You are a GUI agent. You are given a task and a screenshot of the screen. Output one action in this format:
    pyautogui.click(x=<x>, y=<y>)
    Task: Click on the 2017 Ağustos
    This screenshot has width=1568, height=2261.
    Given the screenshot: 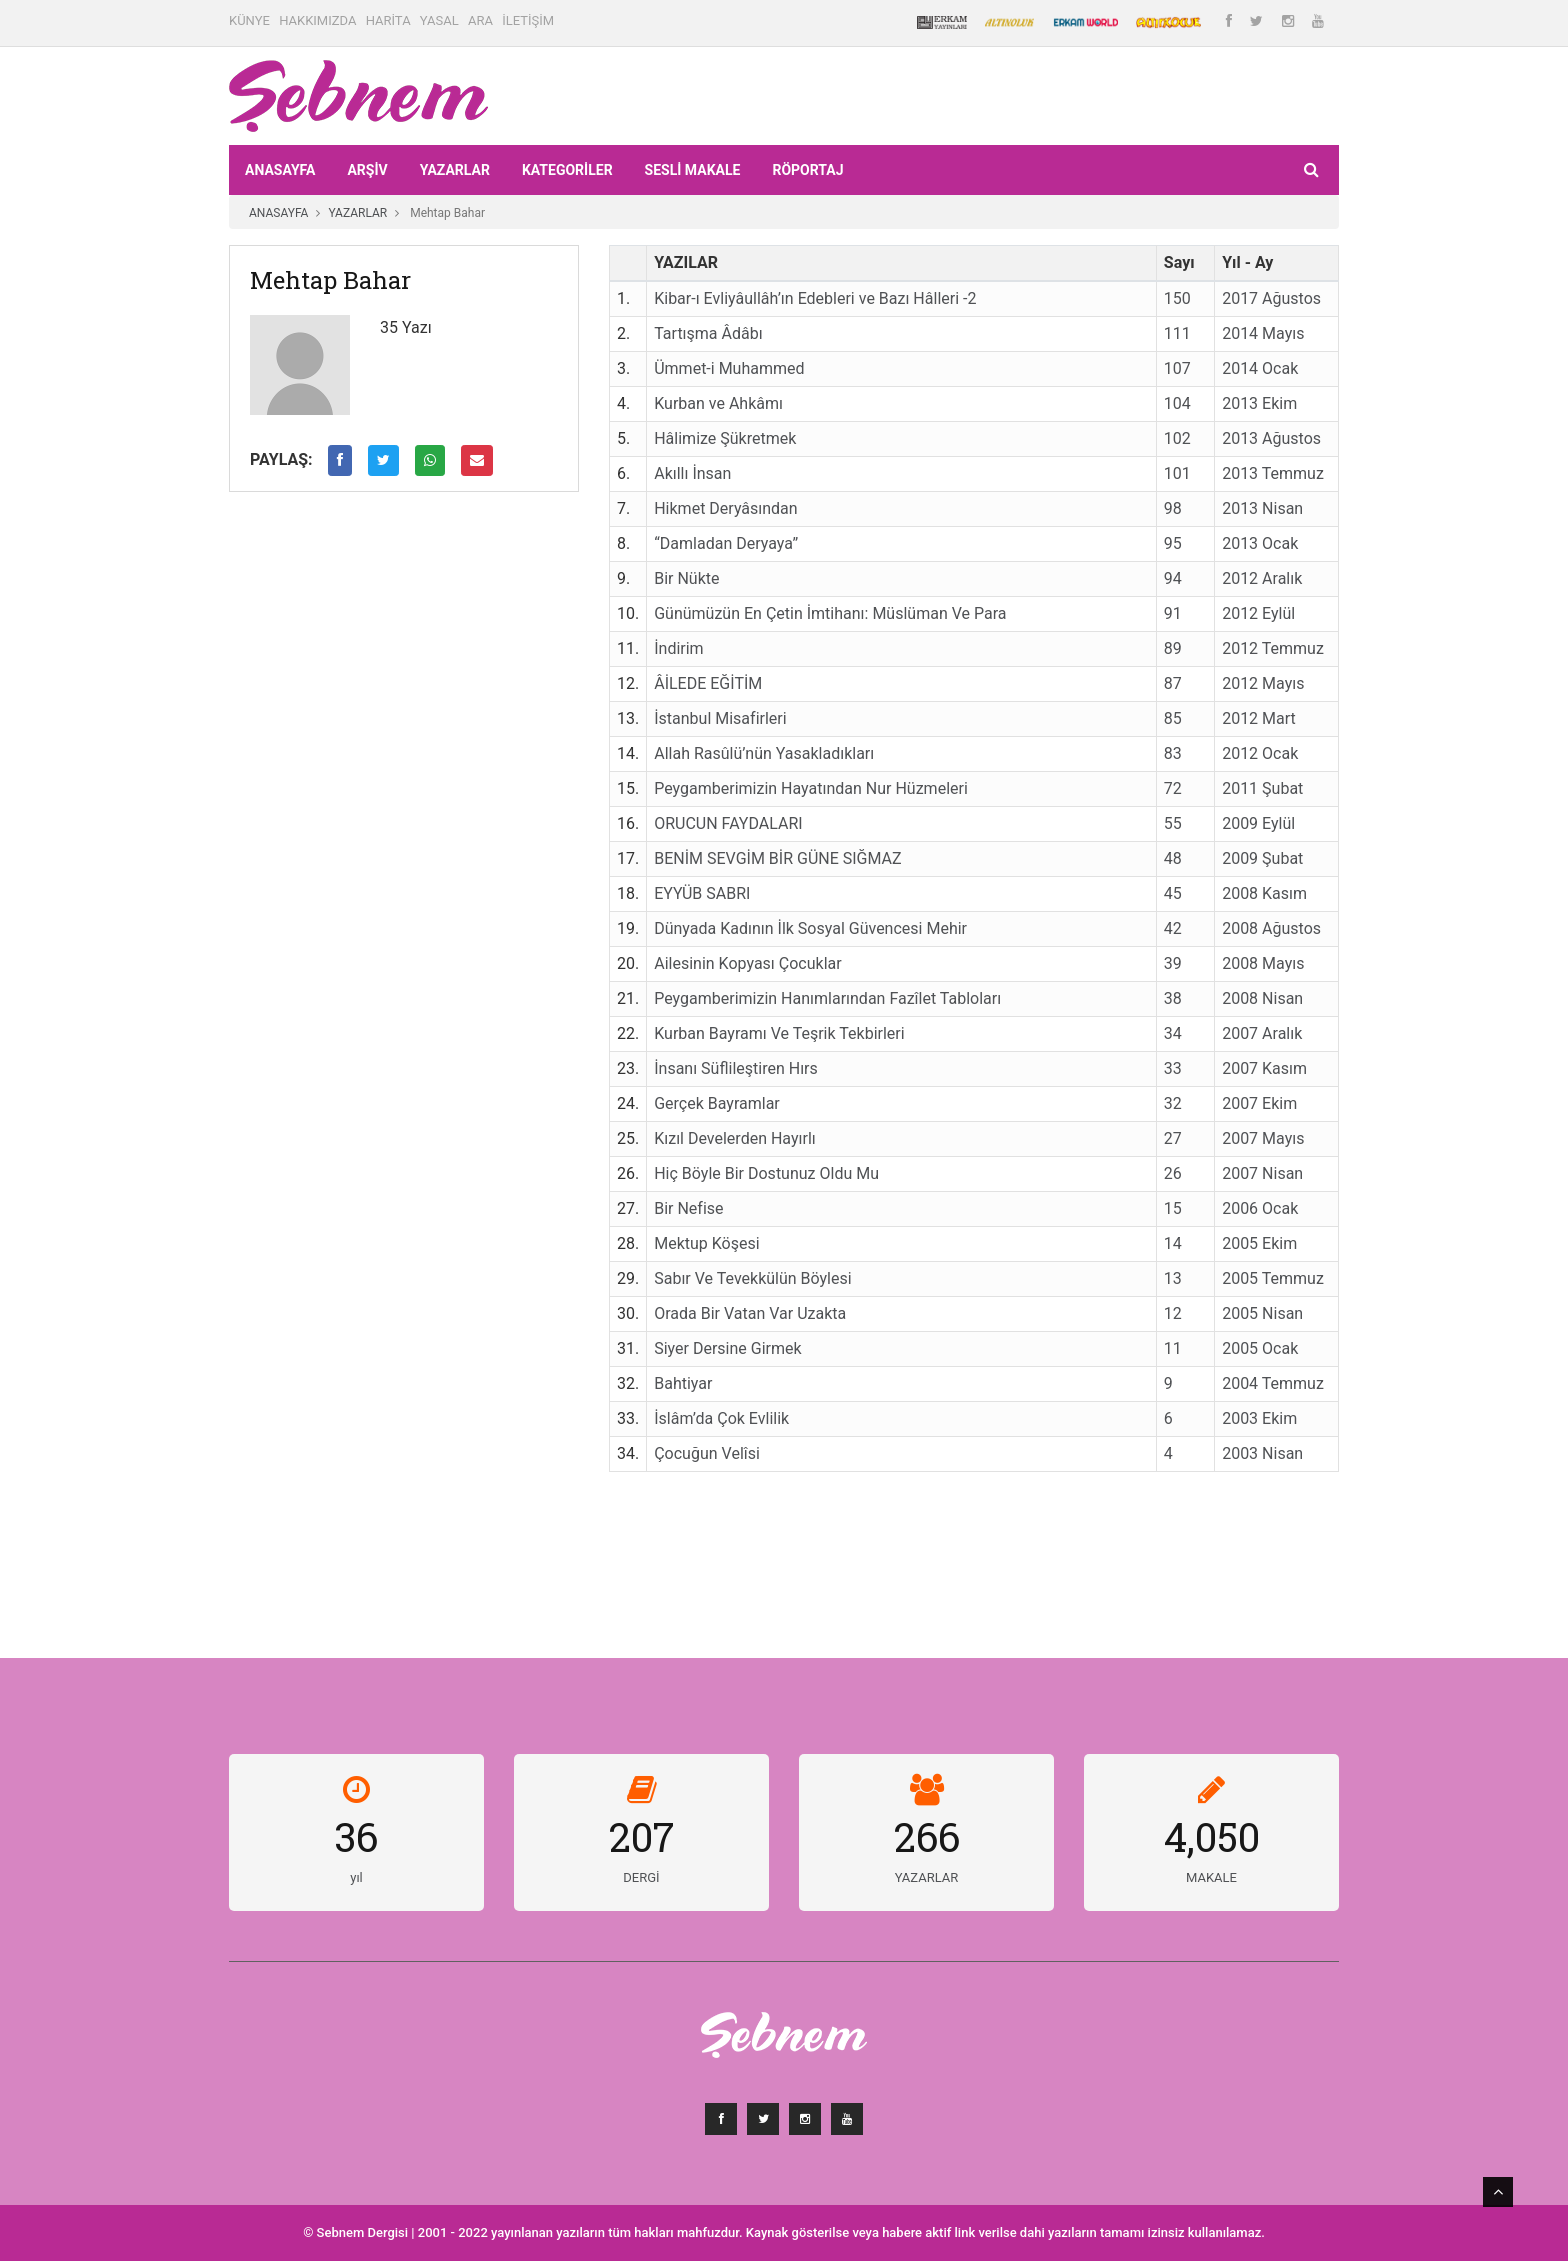 What is the action you would take?
    pyautogui.click(x=1271, y=298)
    